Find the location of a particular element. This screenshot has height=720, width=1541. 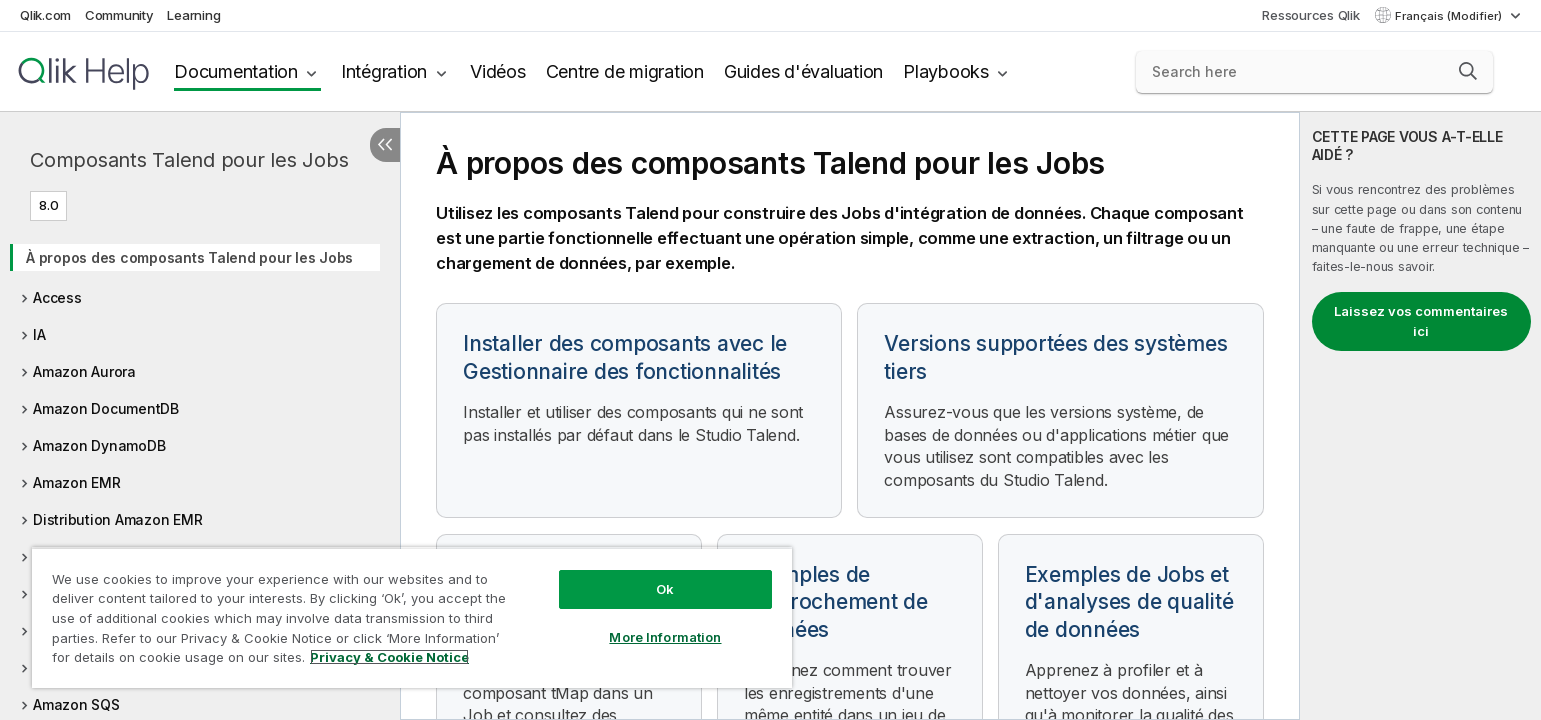

Laissez vos commentaires ici is located at coordinates (1421, 321).